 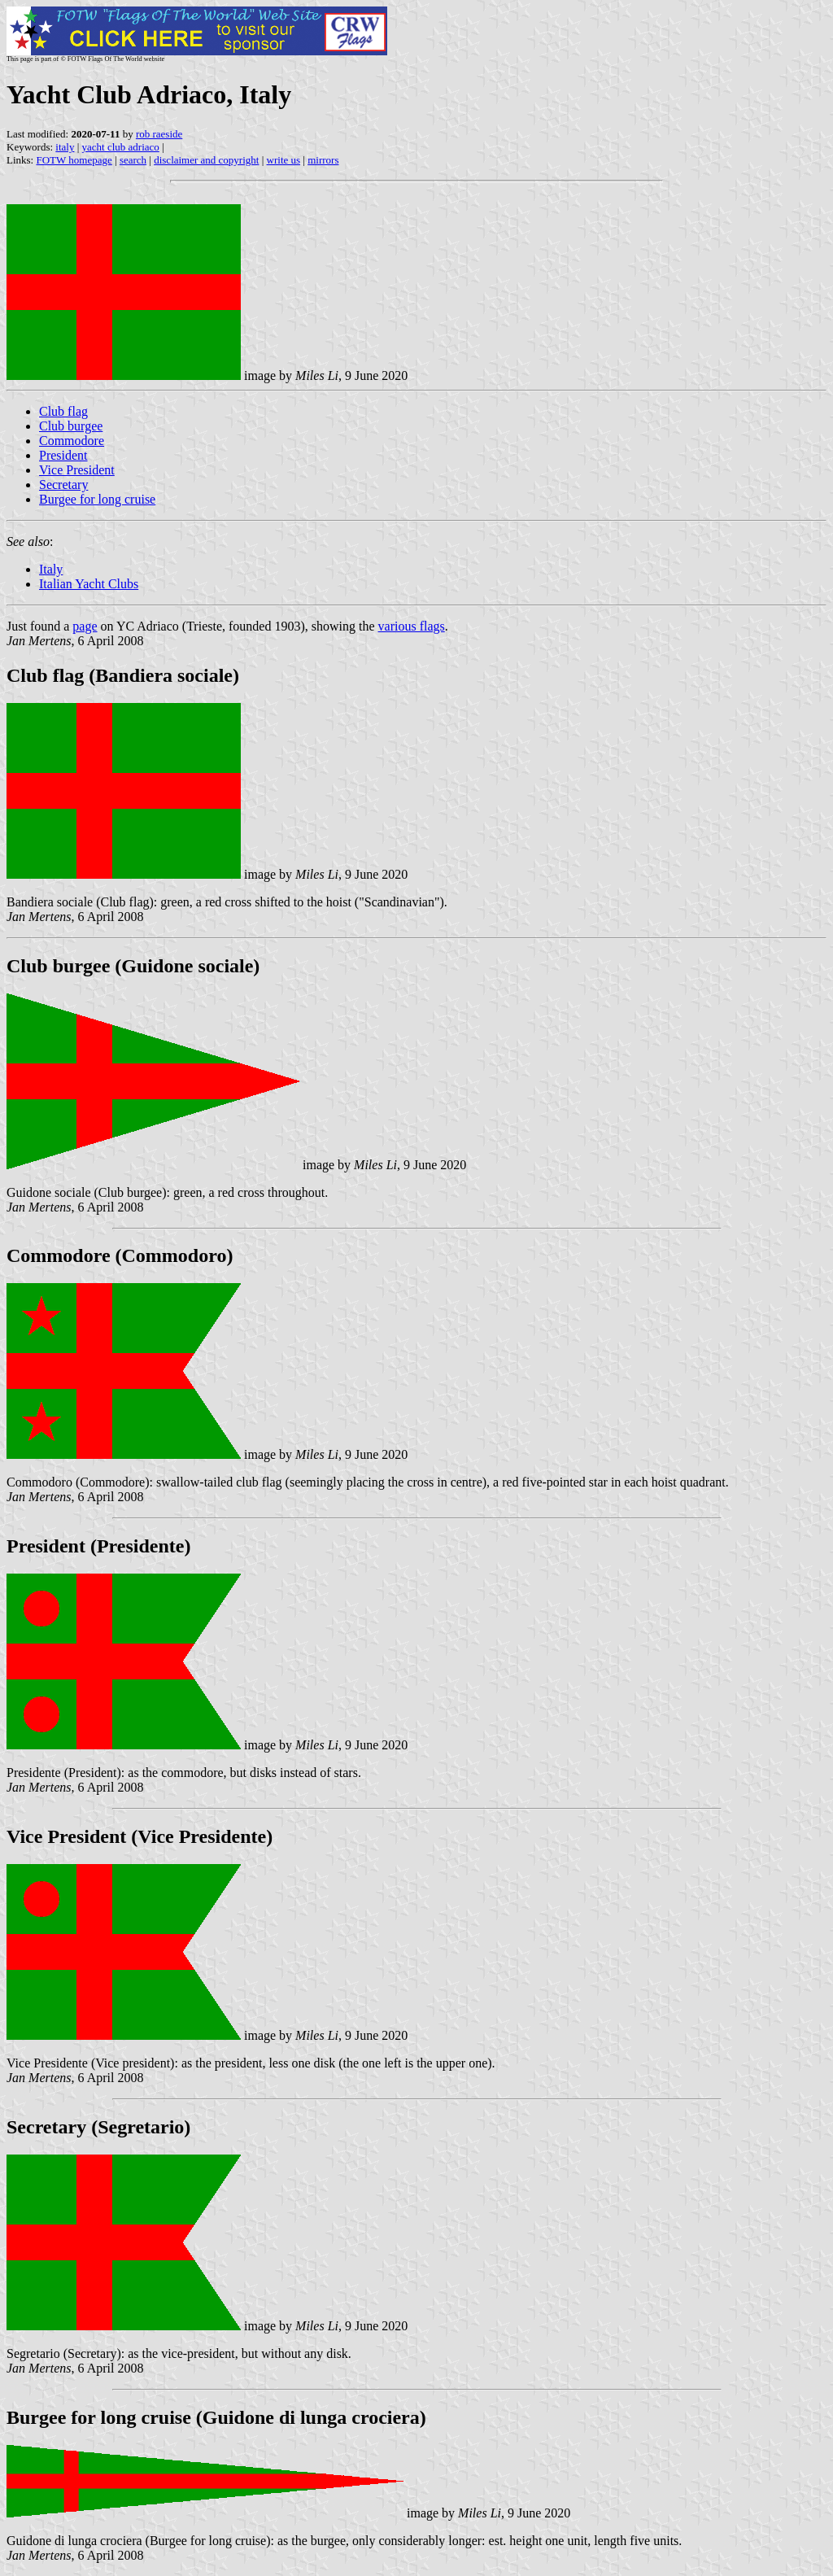 I want to click on various flags, so click(x=411, y=626).